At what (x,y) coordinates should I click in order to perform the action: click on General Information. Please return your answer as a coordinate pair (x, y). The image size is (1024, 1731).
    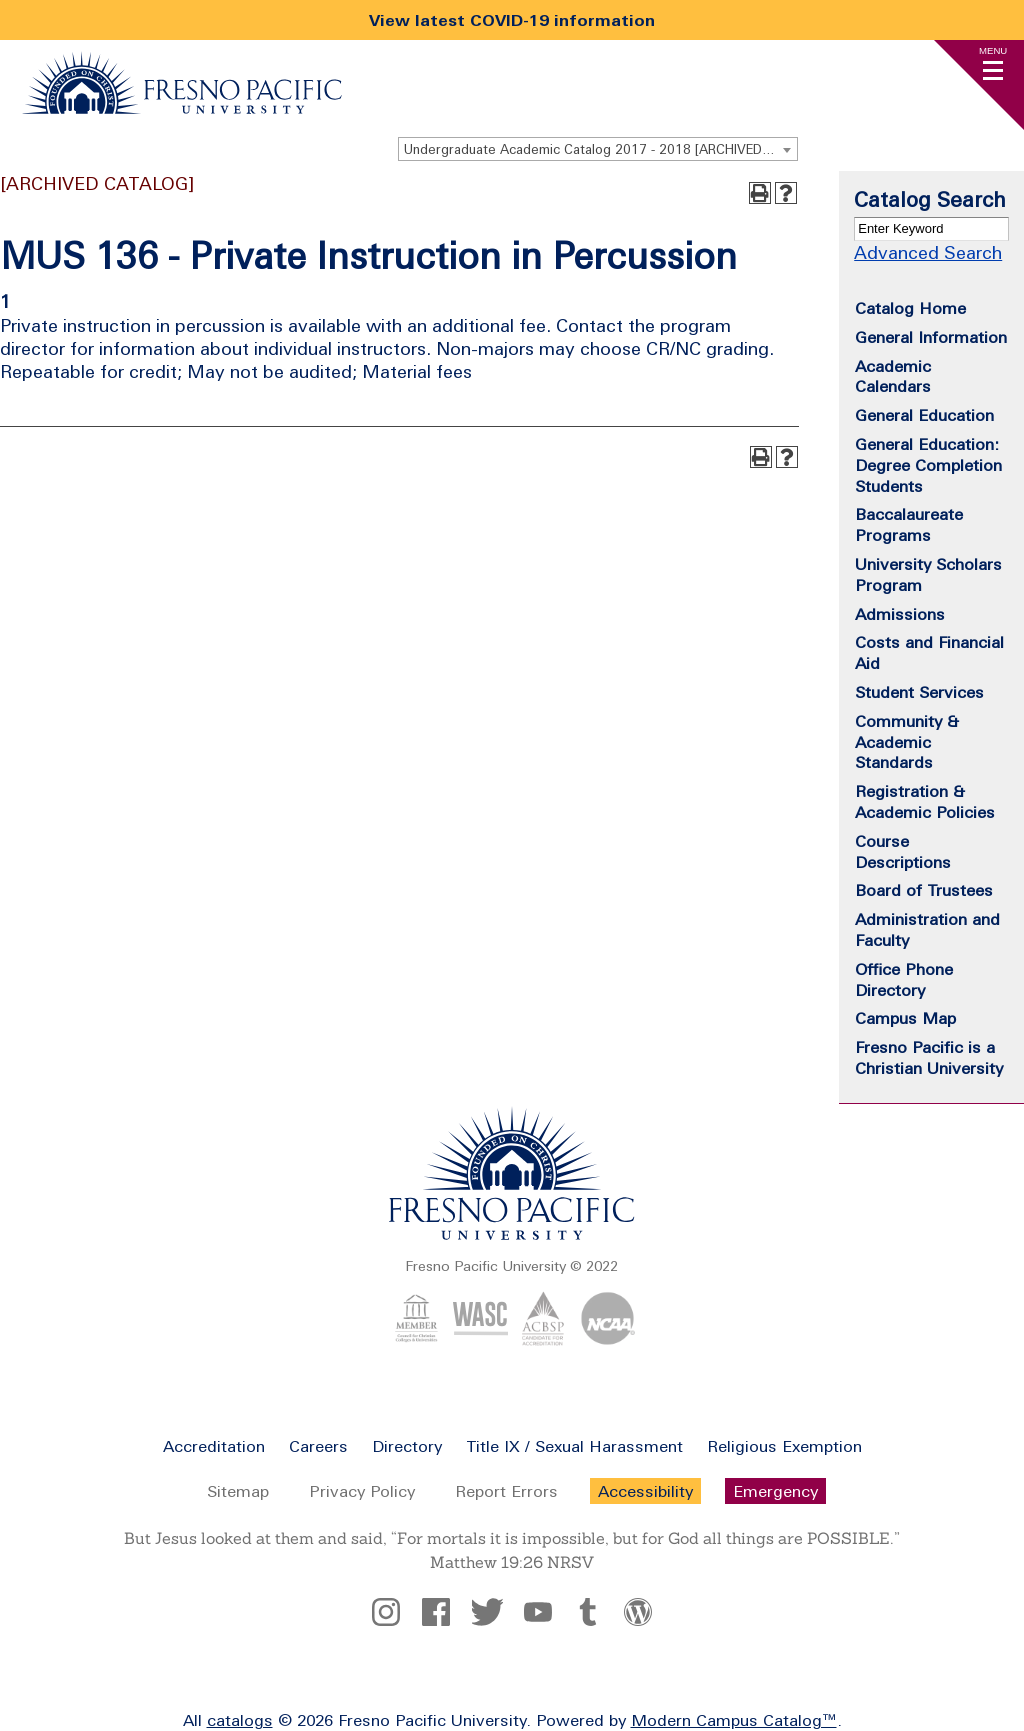
    Looking at the image, I should click on (931, 337).